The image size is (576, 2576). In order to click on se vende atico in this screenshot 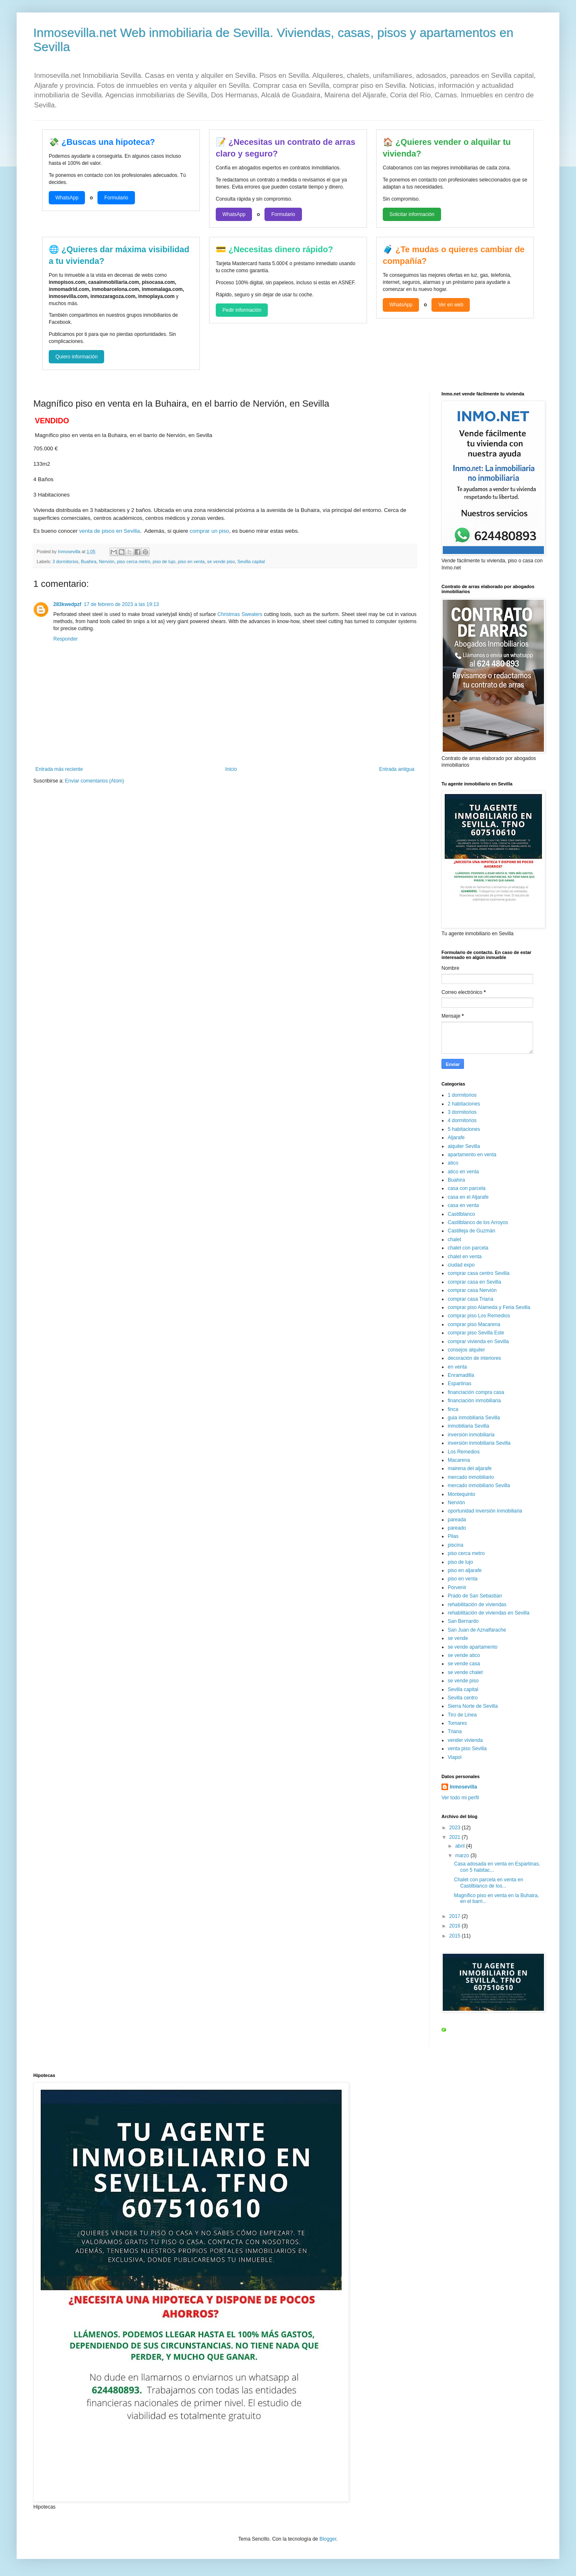, I will do `click(464, 1655)`.